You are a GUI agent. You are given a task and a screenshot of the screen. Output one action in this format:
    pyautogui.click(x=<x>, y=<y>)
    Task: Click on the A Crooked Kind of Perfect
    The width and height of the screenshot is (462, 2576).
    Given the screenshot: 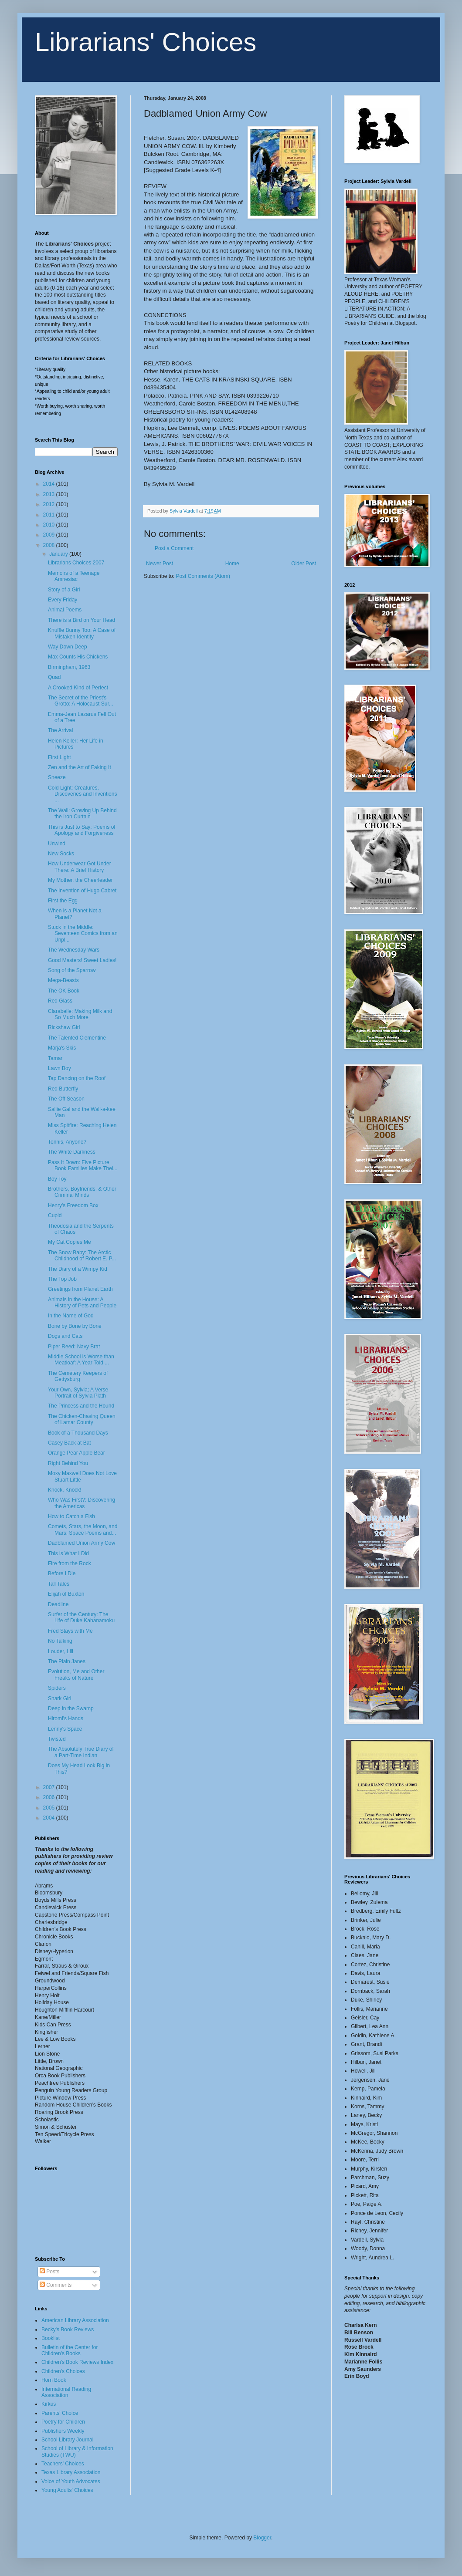 What is the action you would take?
    pyautogui.click(x=78, y=688)
    